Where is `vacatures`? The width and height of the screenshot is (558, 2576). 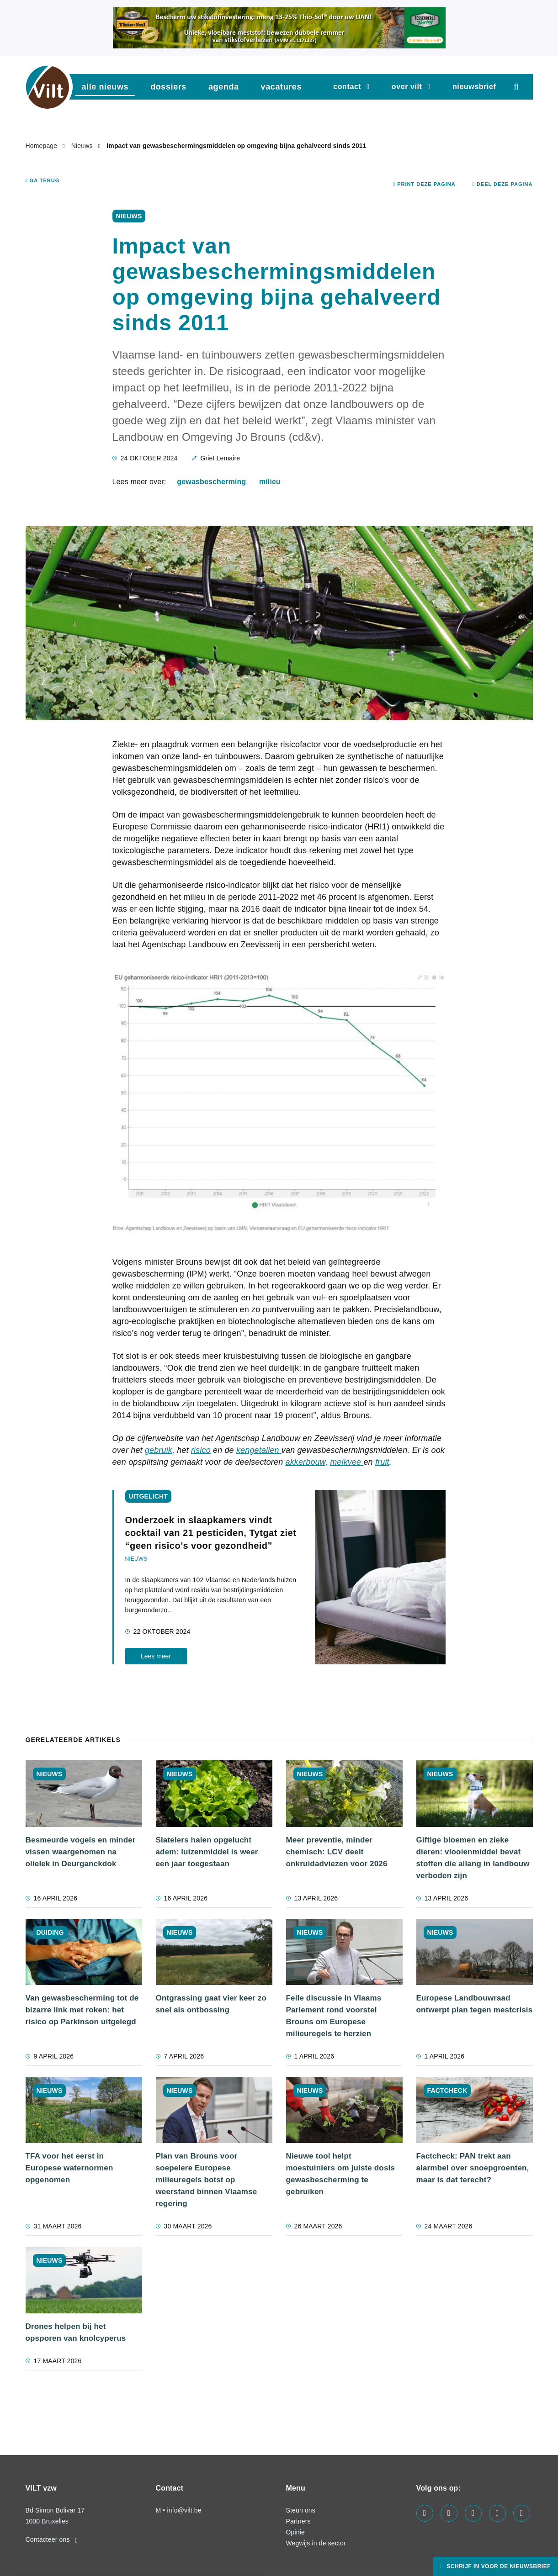
vacatures is located at coordinates (281, 86).